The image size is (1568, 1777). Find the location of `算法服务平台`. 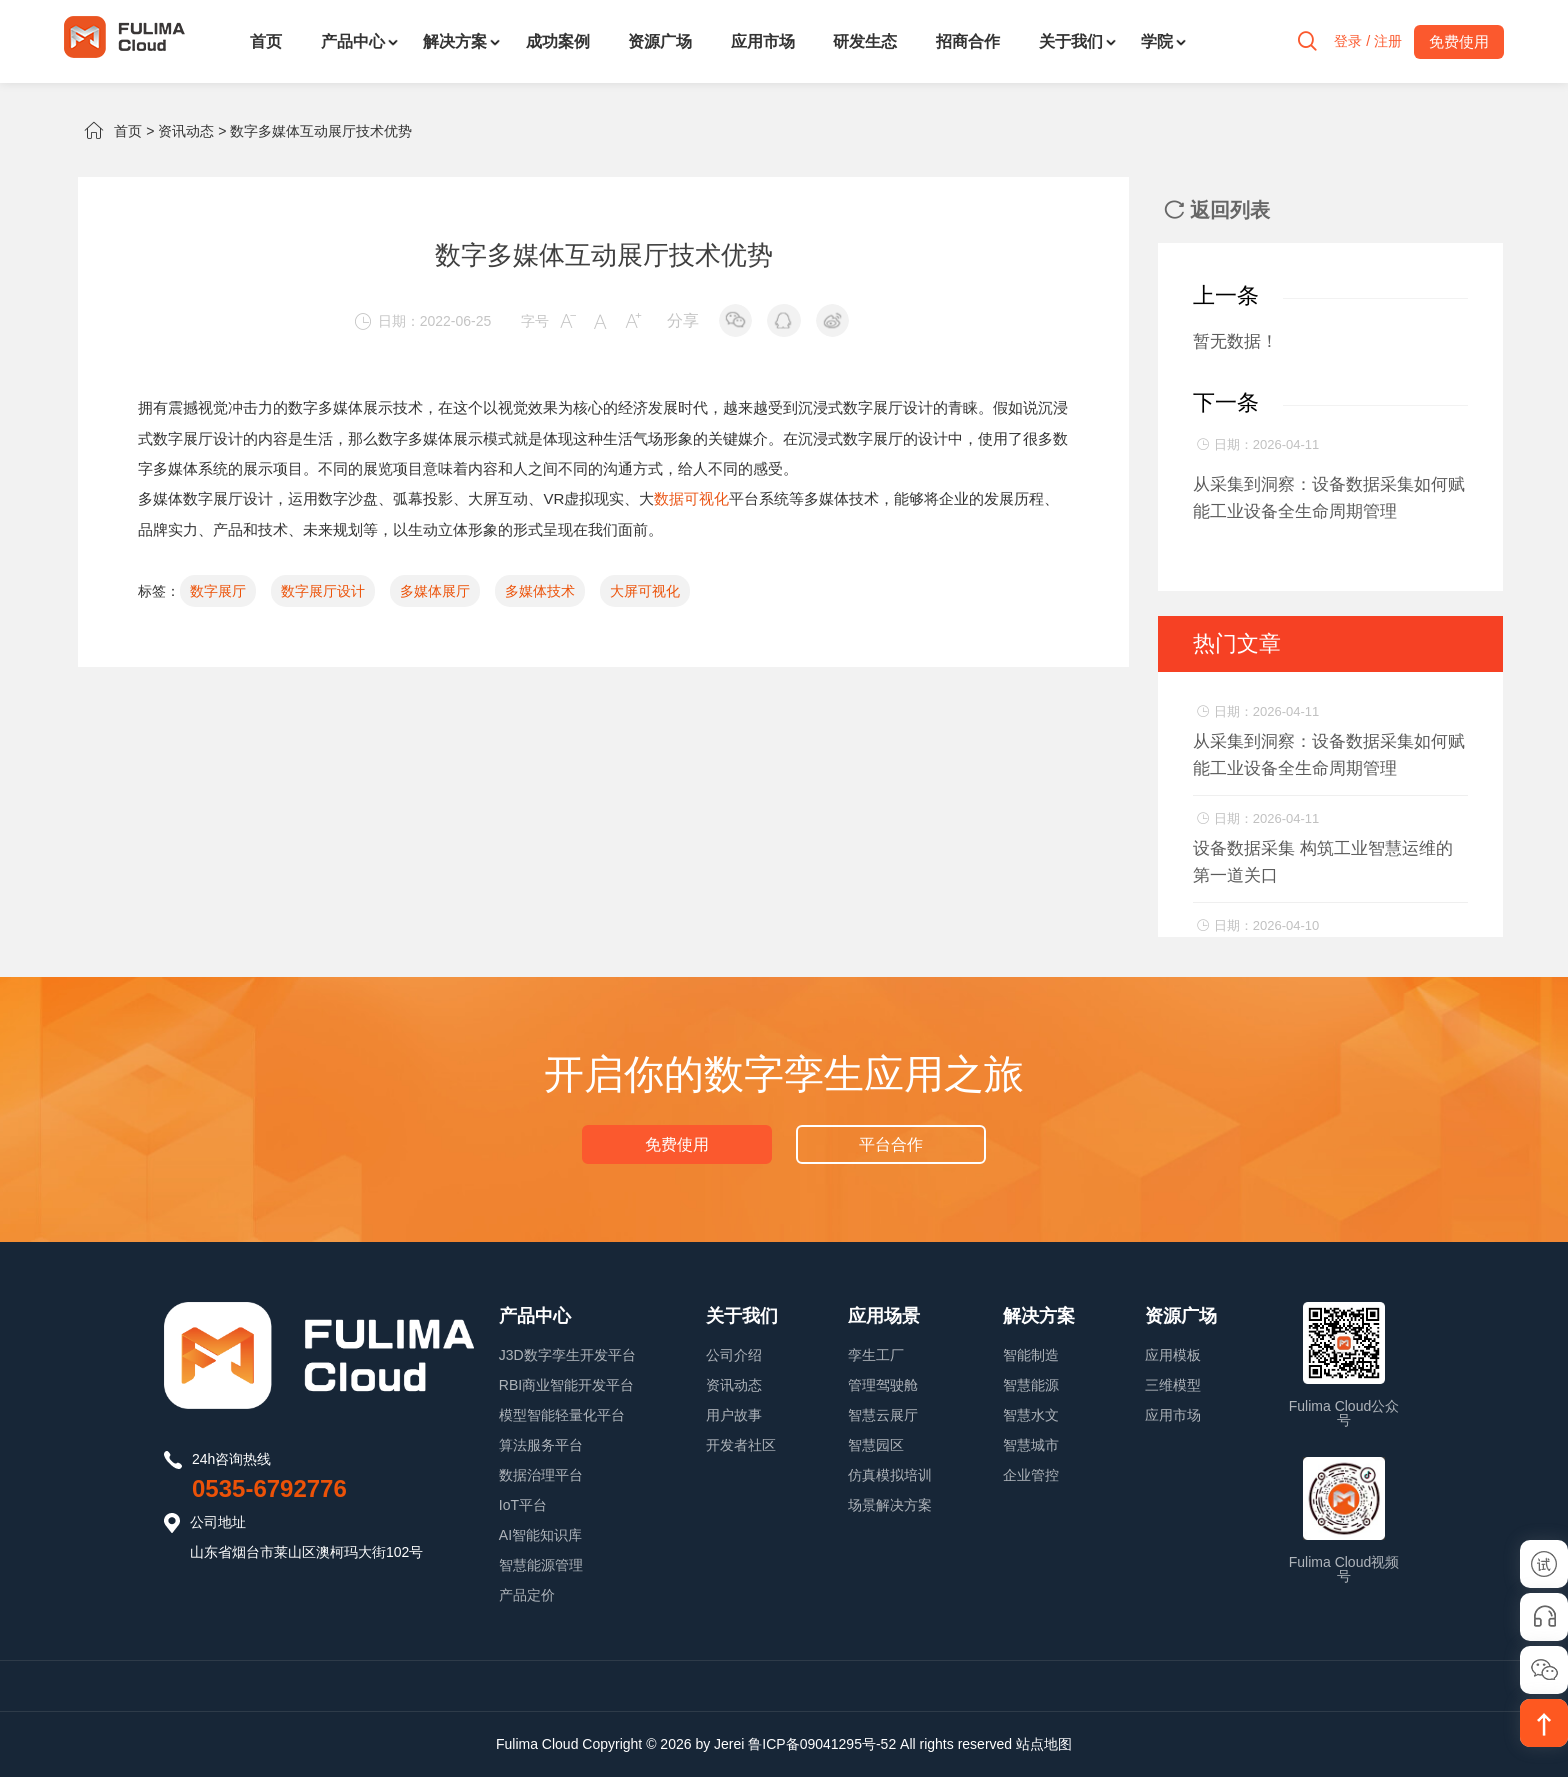

算法服务平台 is located at coordinates (541, 1445).